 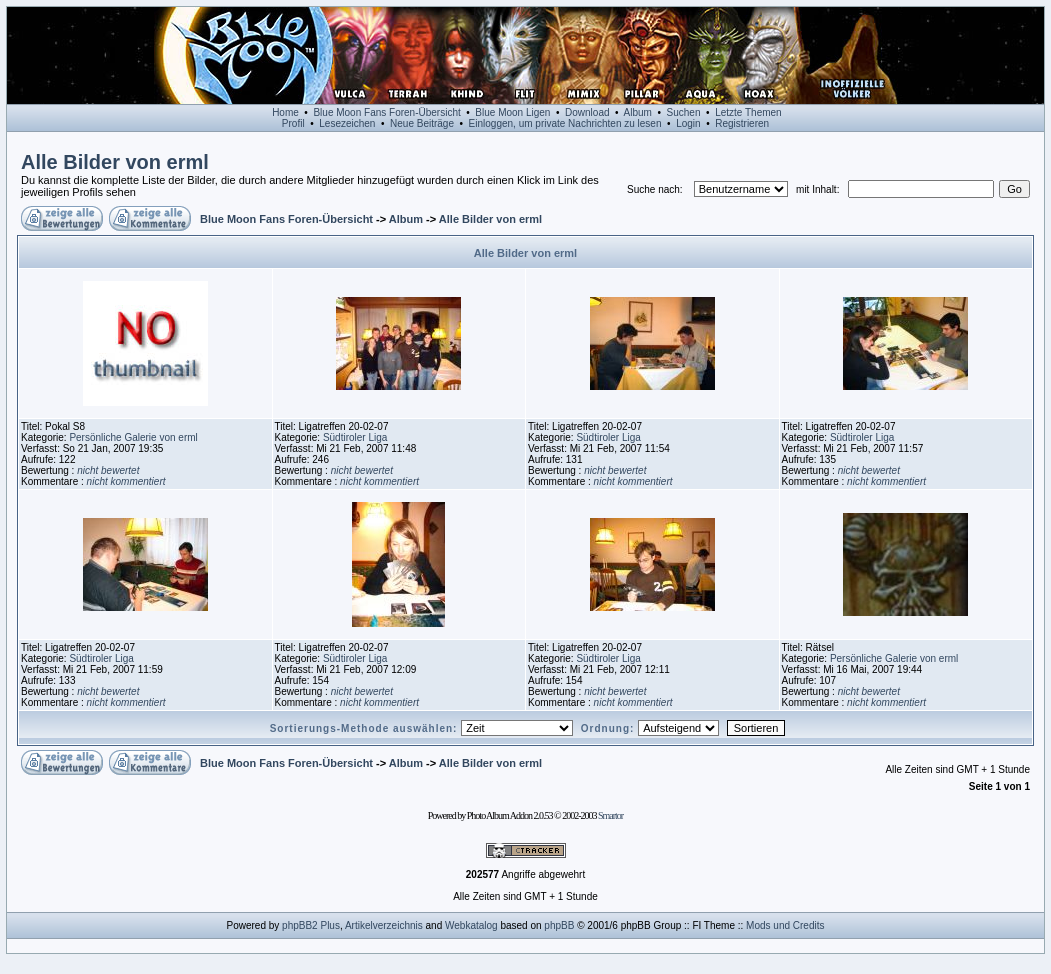 What do you see at coordinates (386, 112) in the screenshot?
I see `Blue Moon Fans Foren-Übersicht` at bounding box center [386, 112].